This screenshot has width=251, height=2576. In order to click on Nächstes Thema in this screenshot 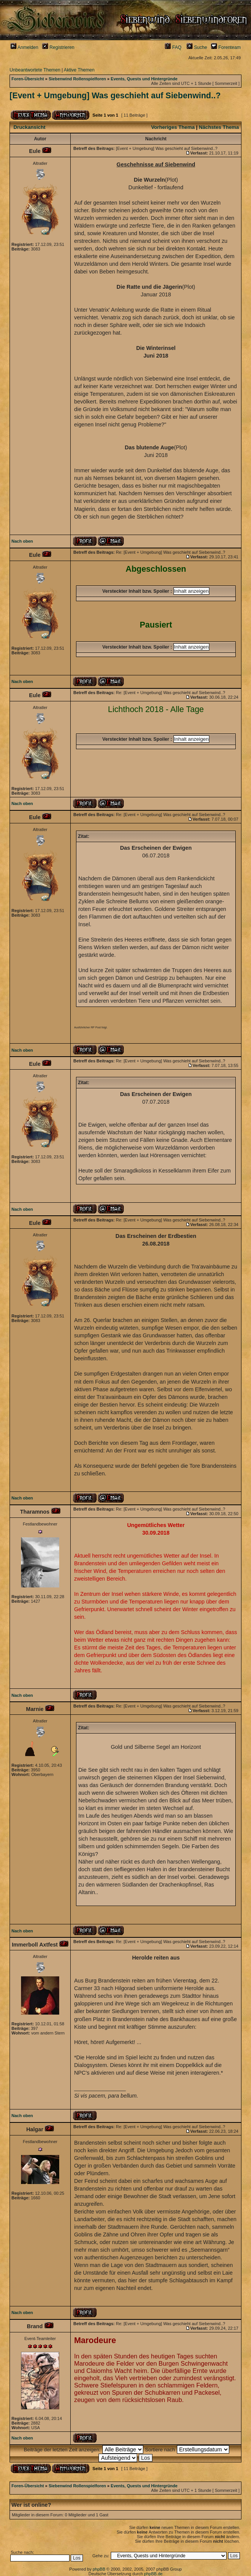, I will do `click(219, 127)`.